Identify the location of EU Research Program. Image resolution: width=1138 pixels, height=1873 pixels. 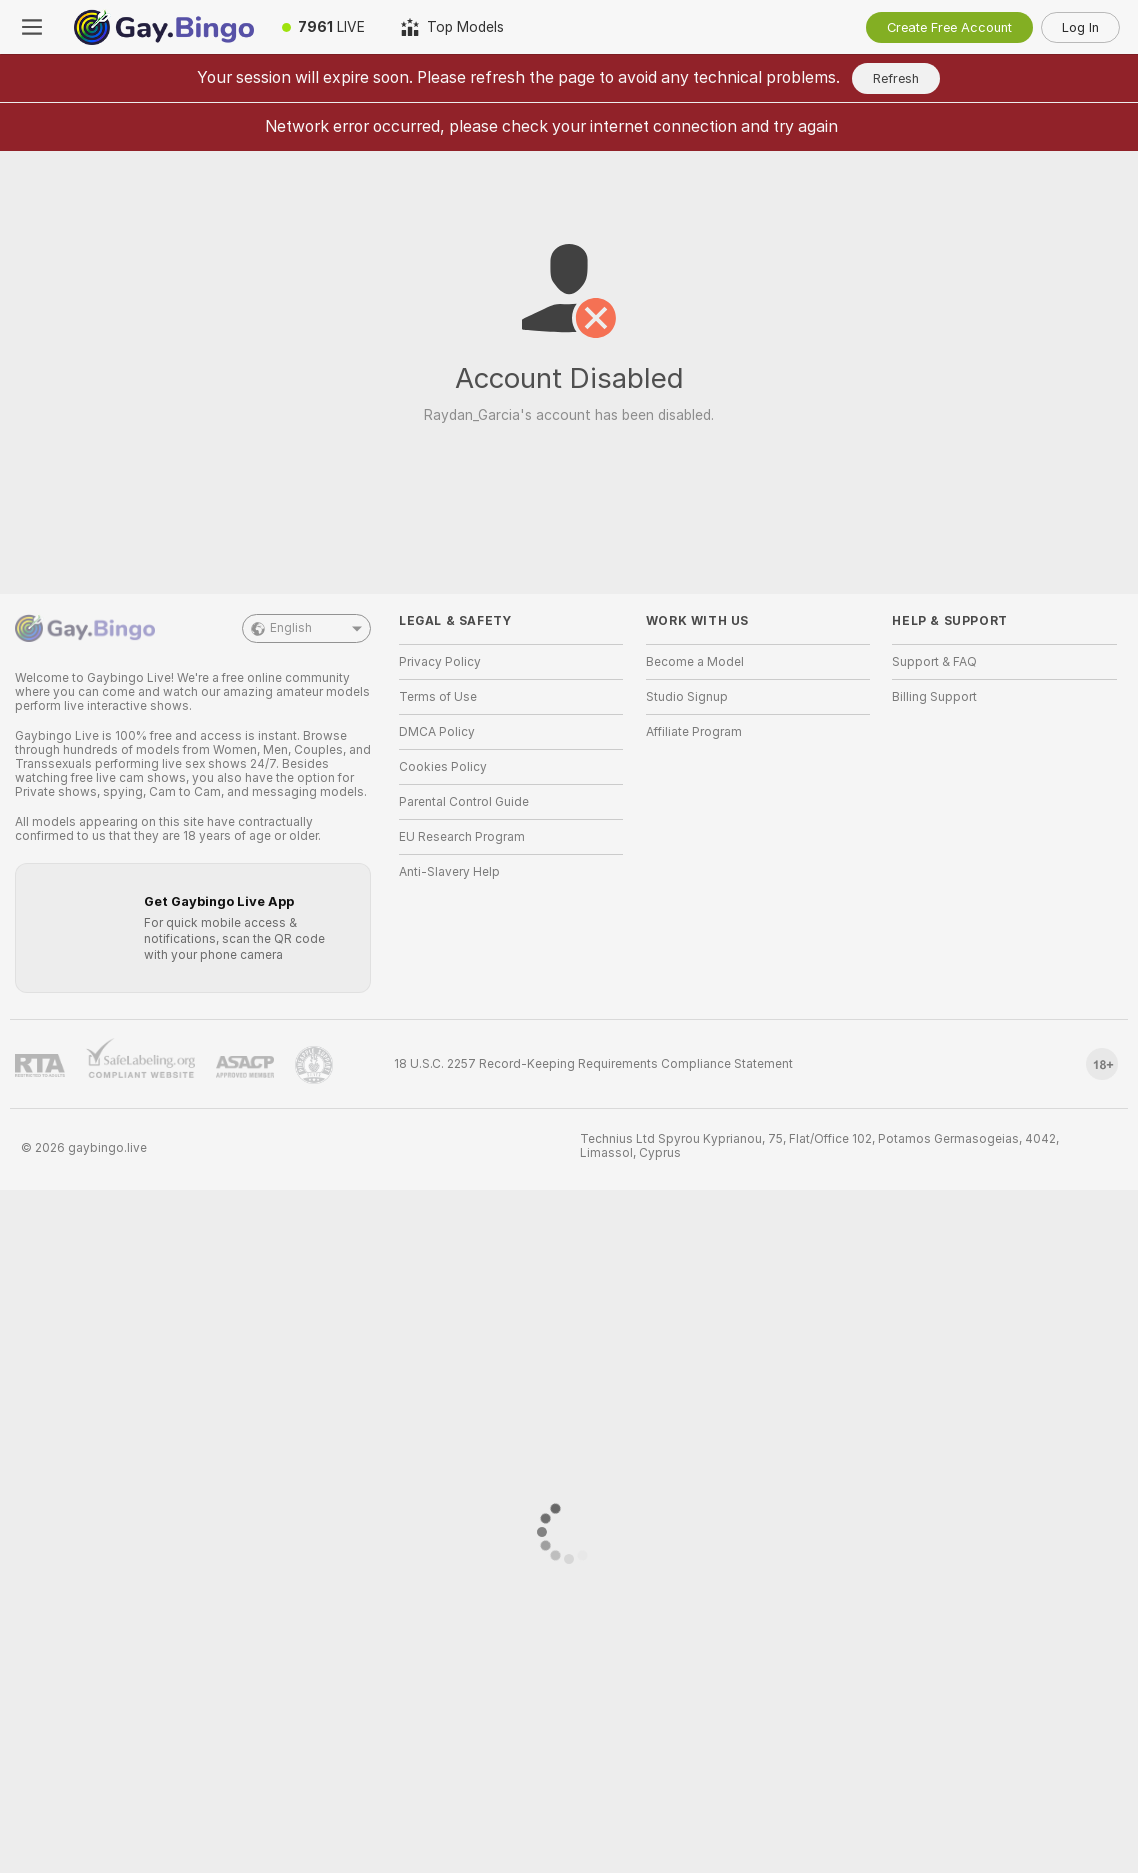
(462, 837).